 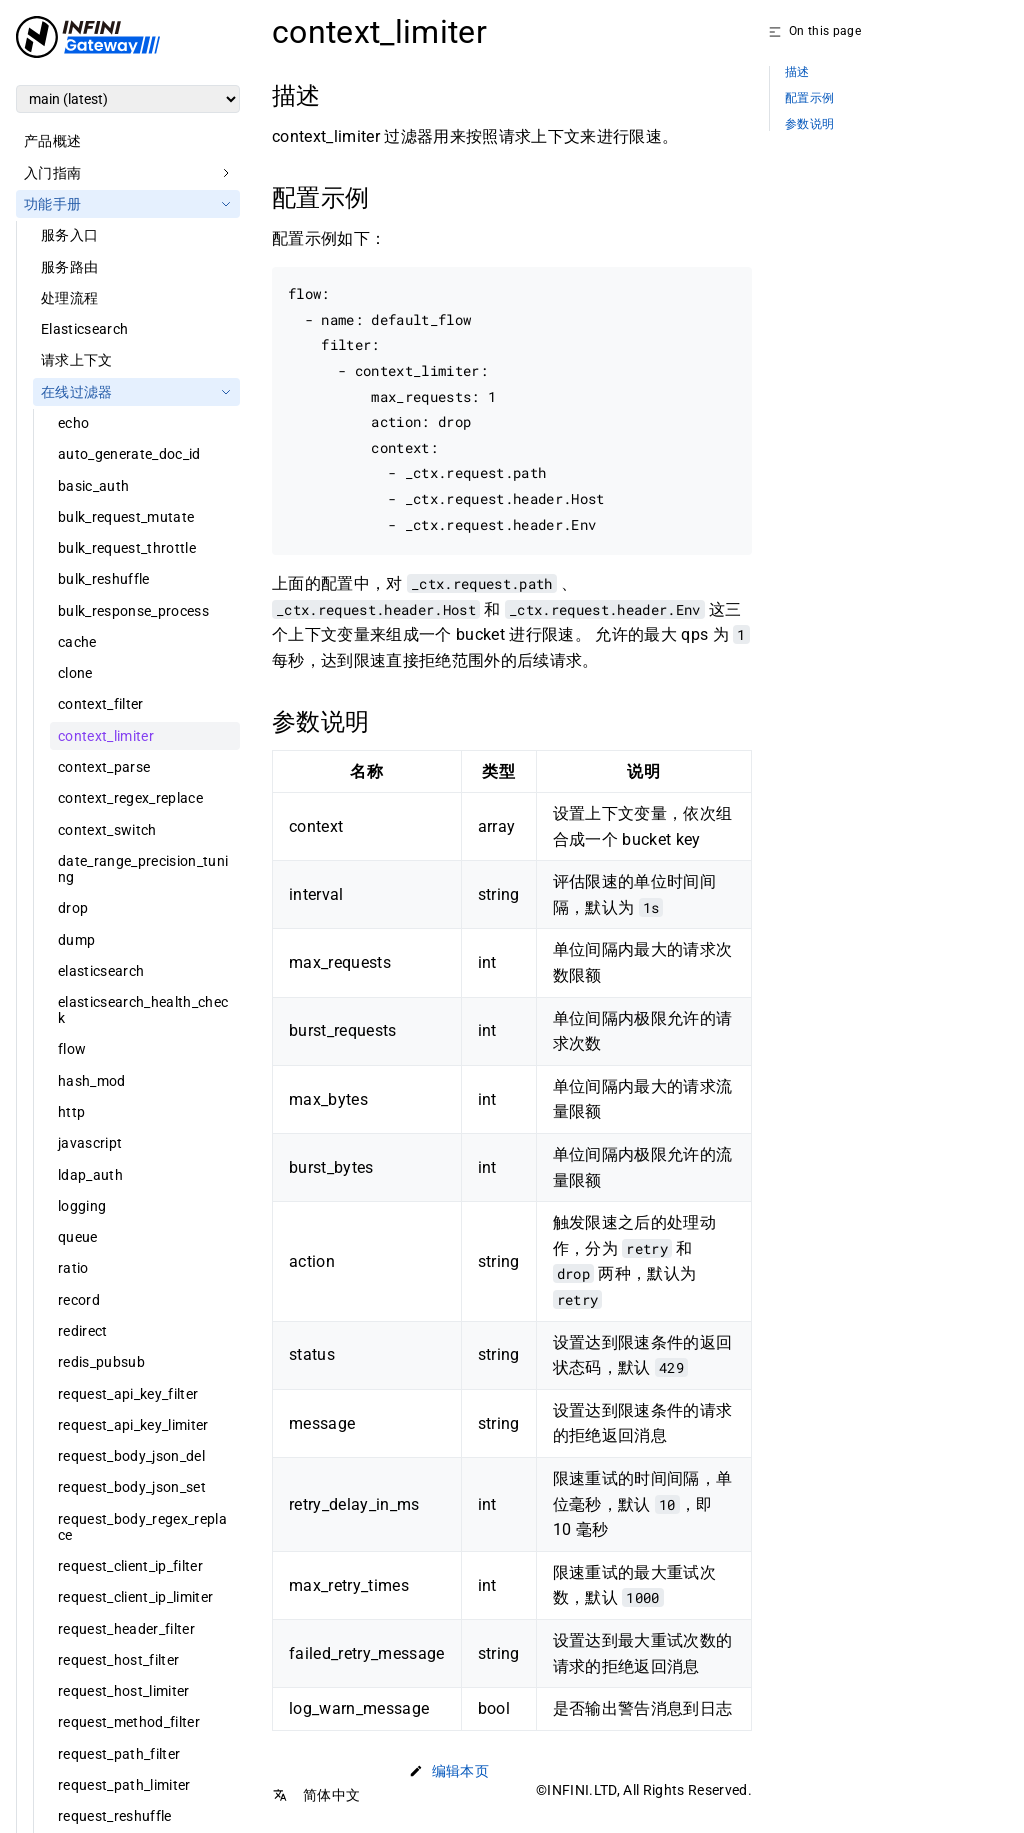 I want to click on request_header_filter, so click(x=126, y=1629).